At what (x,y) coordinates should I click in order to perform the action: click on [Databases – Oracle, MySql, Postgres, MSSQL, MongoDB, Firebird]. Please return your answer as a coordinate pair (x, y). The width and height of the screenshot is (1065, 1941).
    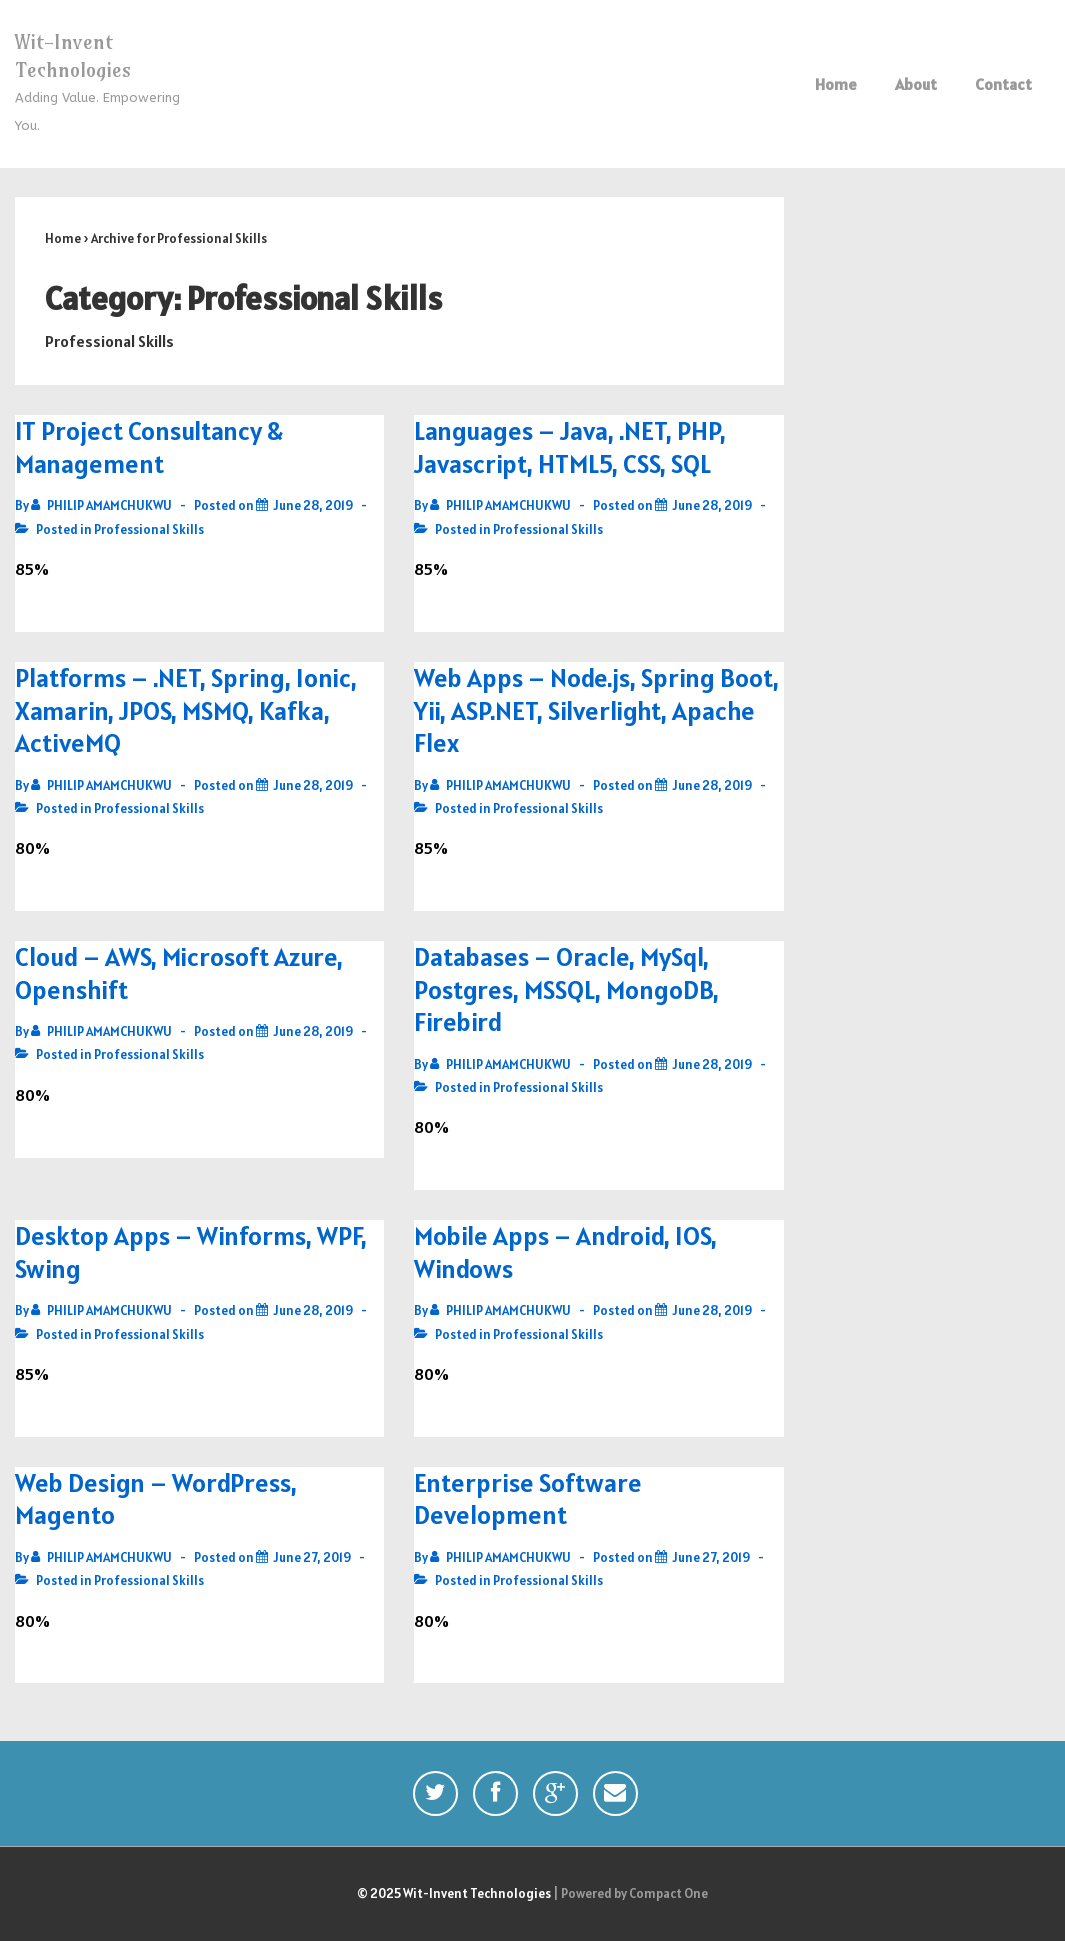
    Looking at the image, I should click on (712, 1064).